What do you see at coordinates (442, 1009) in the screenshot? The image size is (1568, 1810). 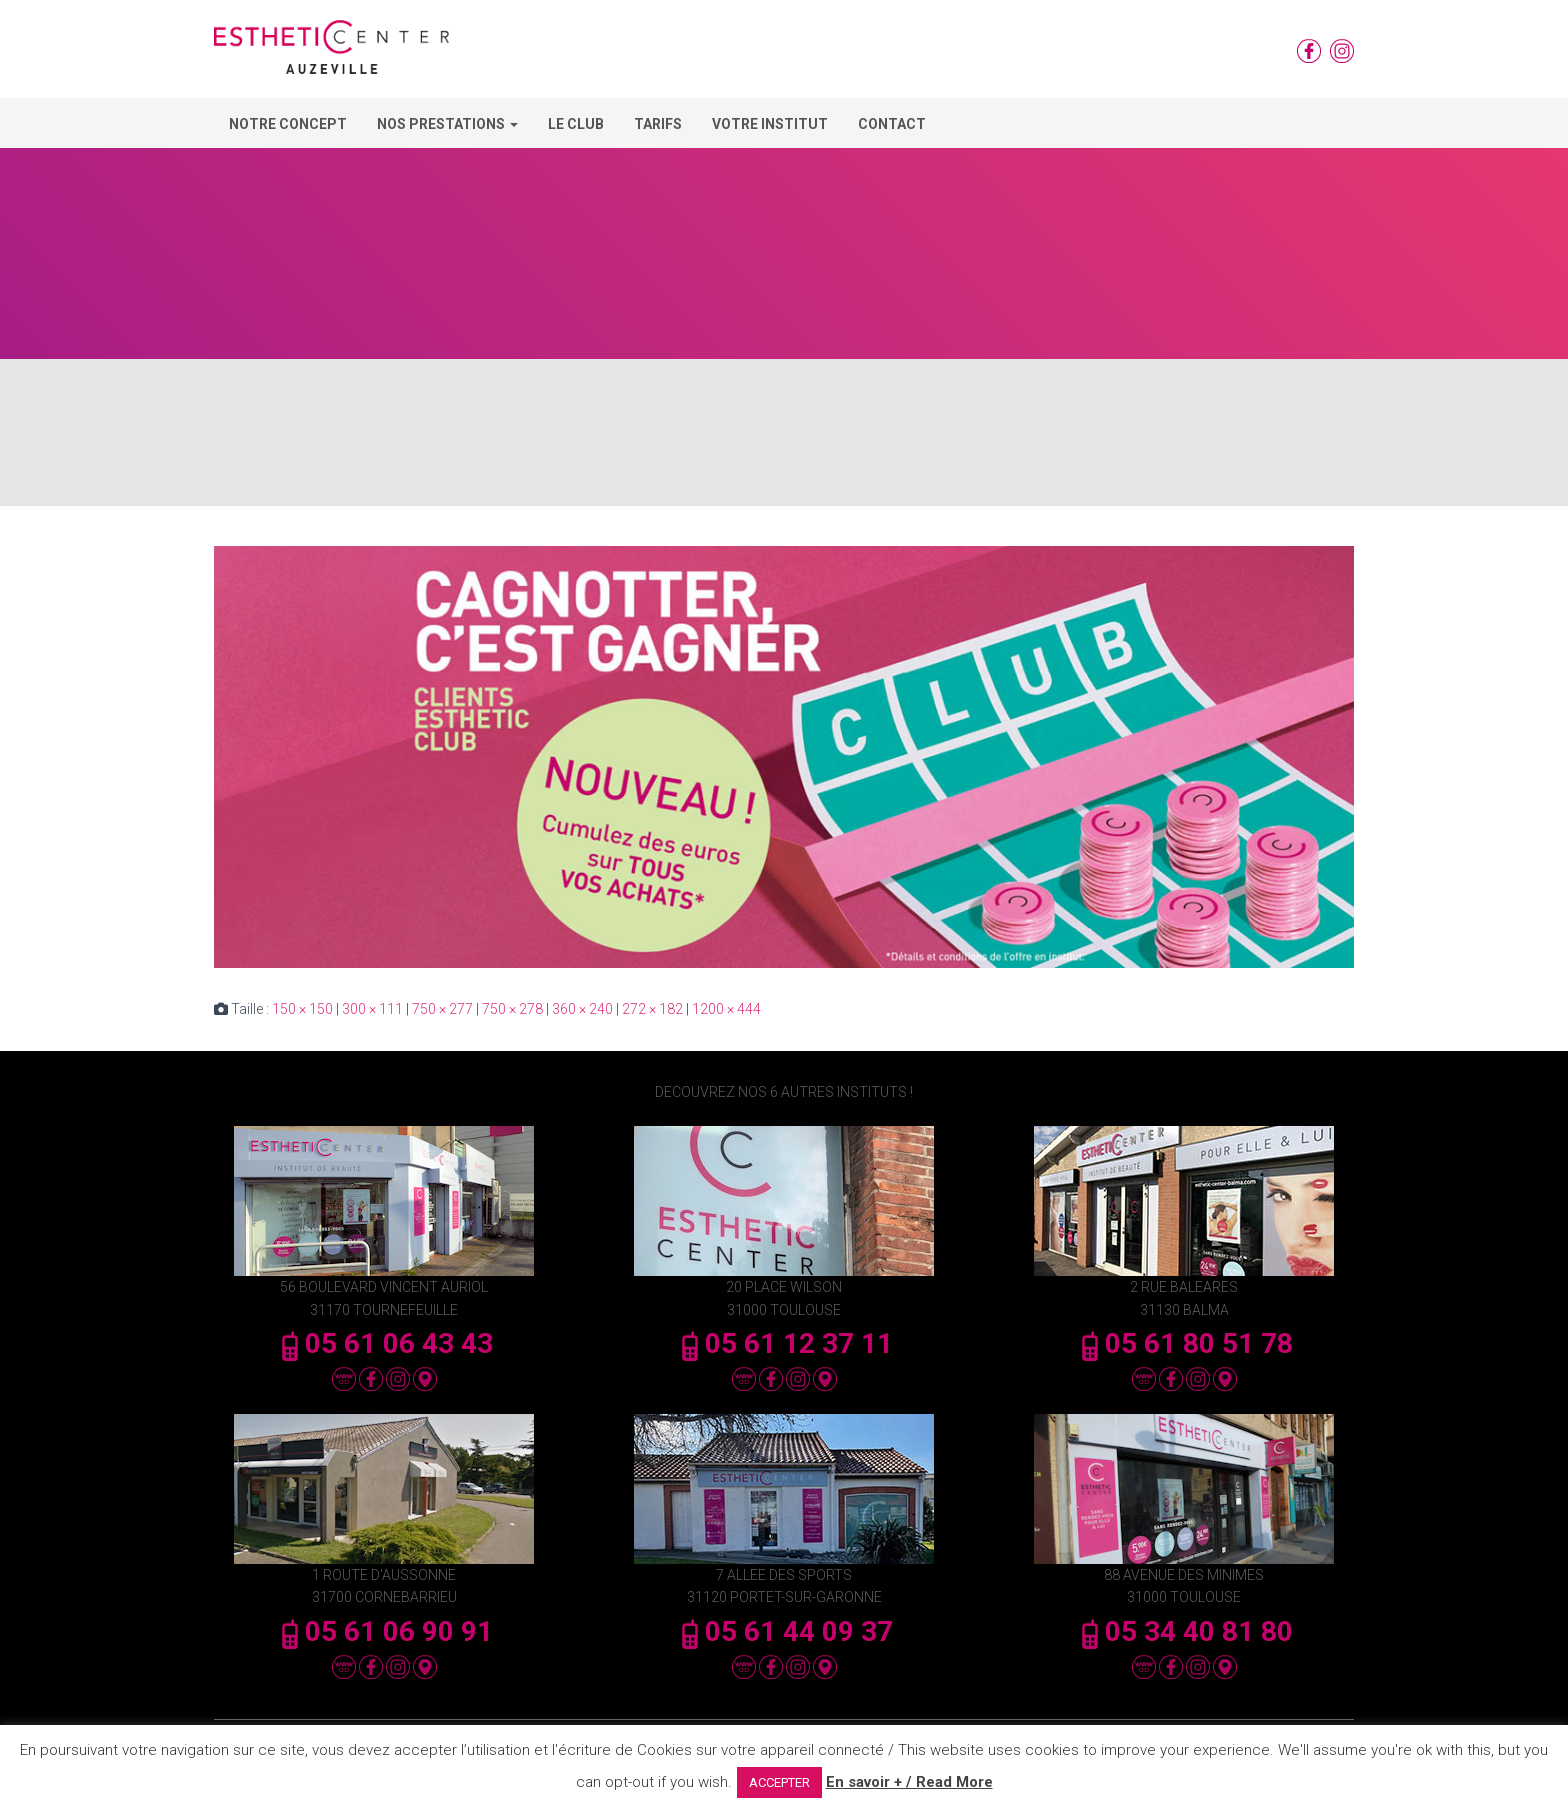 I see `750 × 277` at bounding box center [442, 1009].